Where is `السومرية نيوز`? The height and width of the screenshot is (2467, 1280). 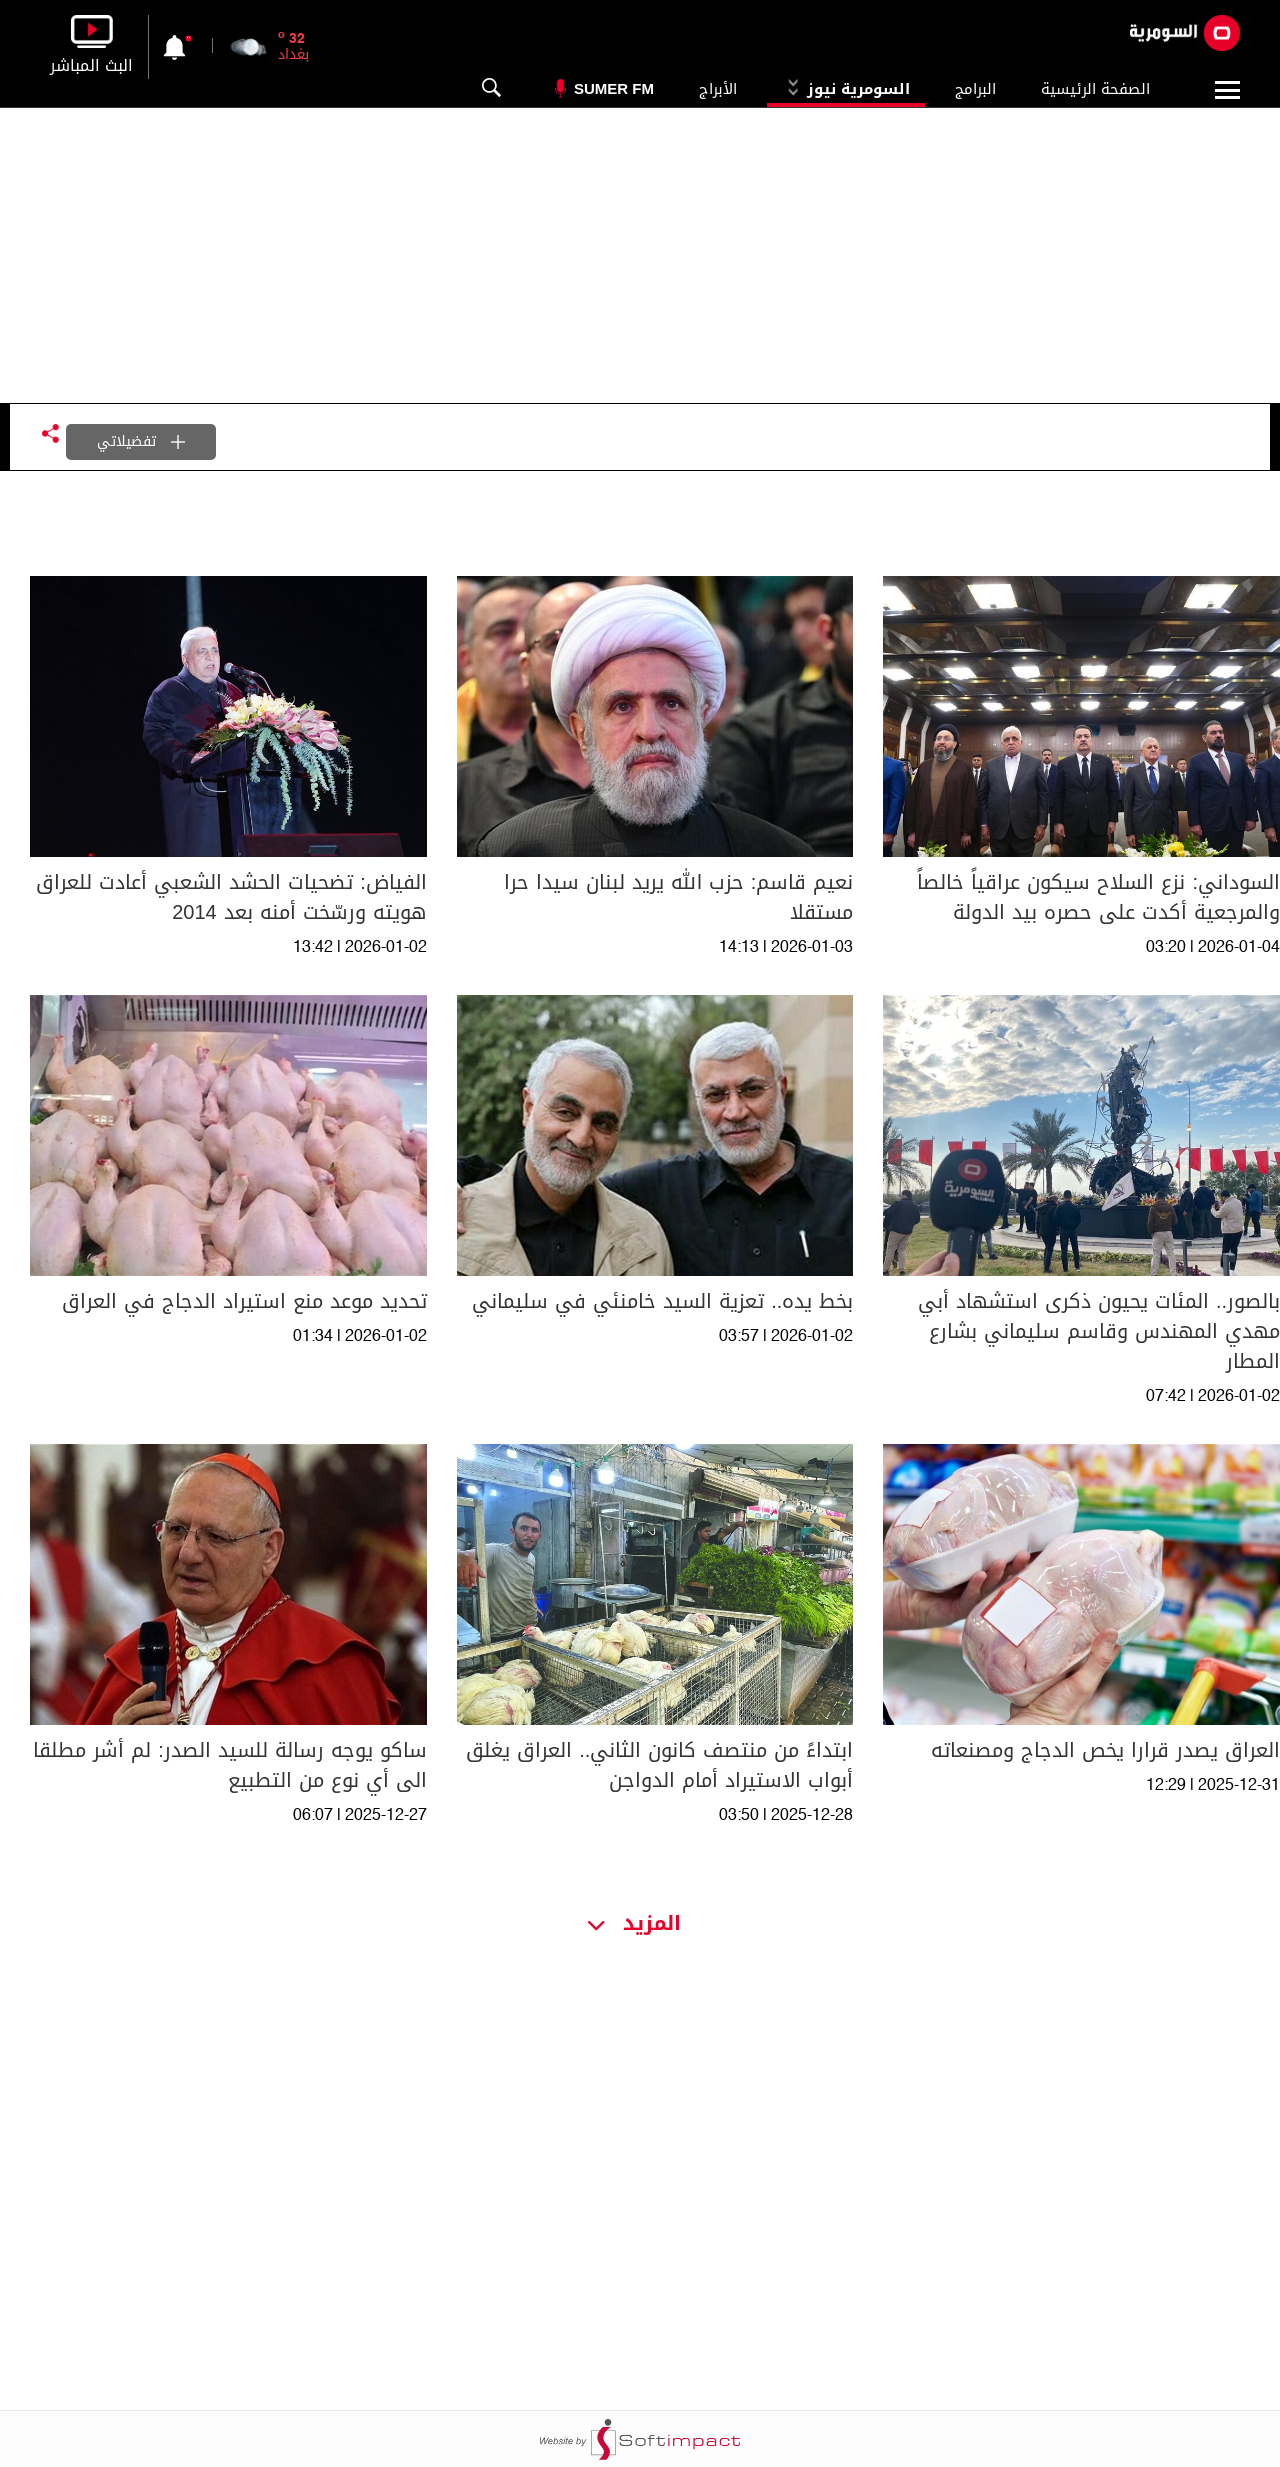
السومرية نيوز is located at coordinates (846, 89).